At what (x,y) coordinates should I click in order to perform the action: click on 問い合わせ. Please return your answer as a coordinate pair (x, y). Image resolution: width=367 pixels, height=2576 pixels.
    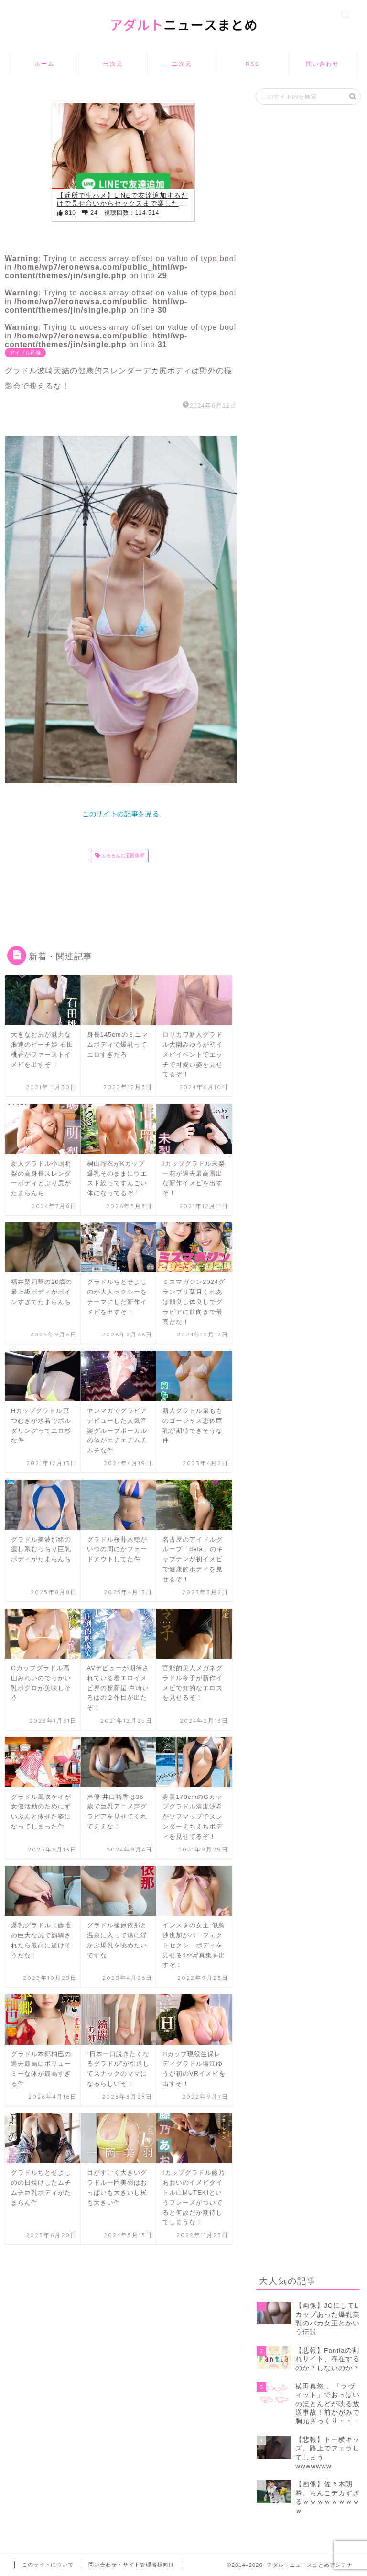
    Looking at the image, I should click on (322, 63).